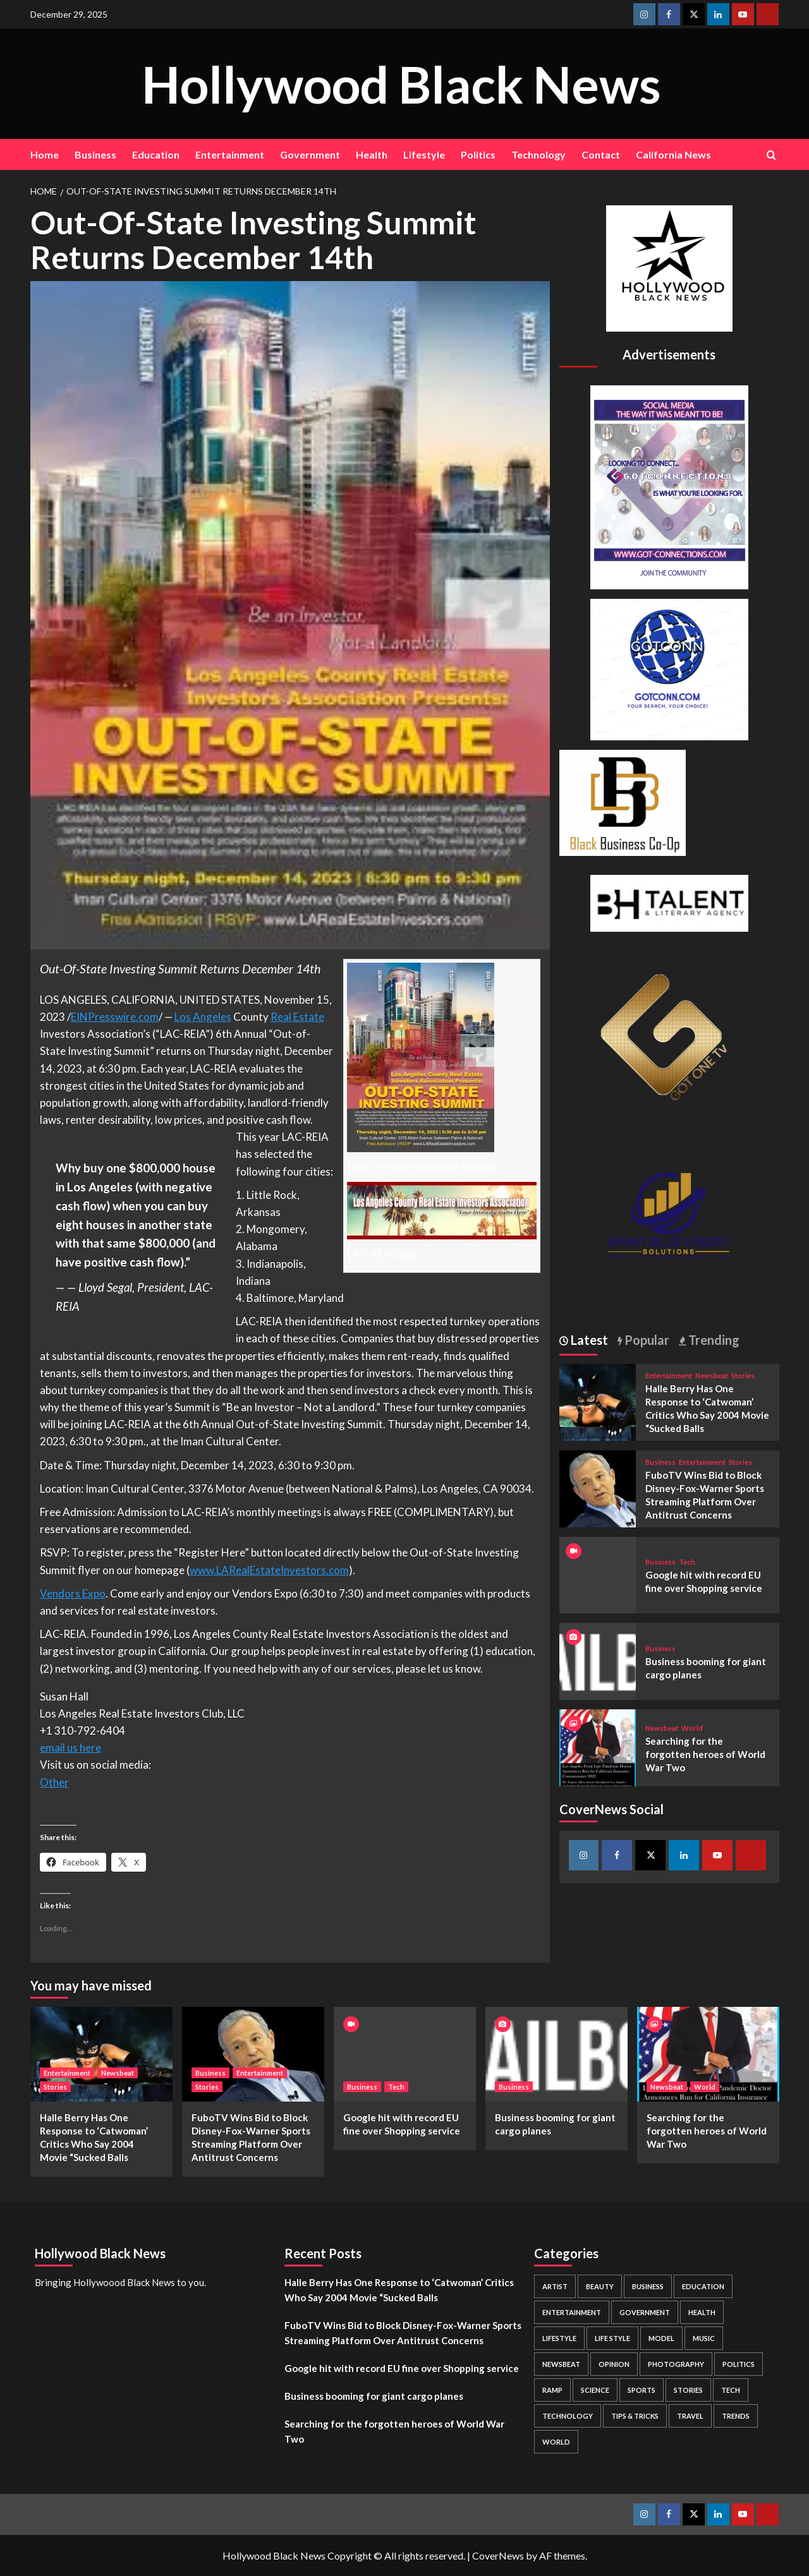 This screenshot has width=809, height=2576. I want to click on EINPresswire.com, so click(115, 1016).